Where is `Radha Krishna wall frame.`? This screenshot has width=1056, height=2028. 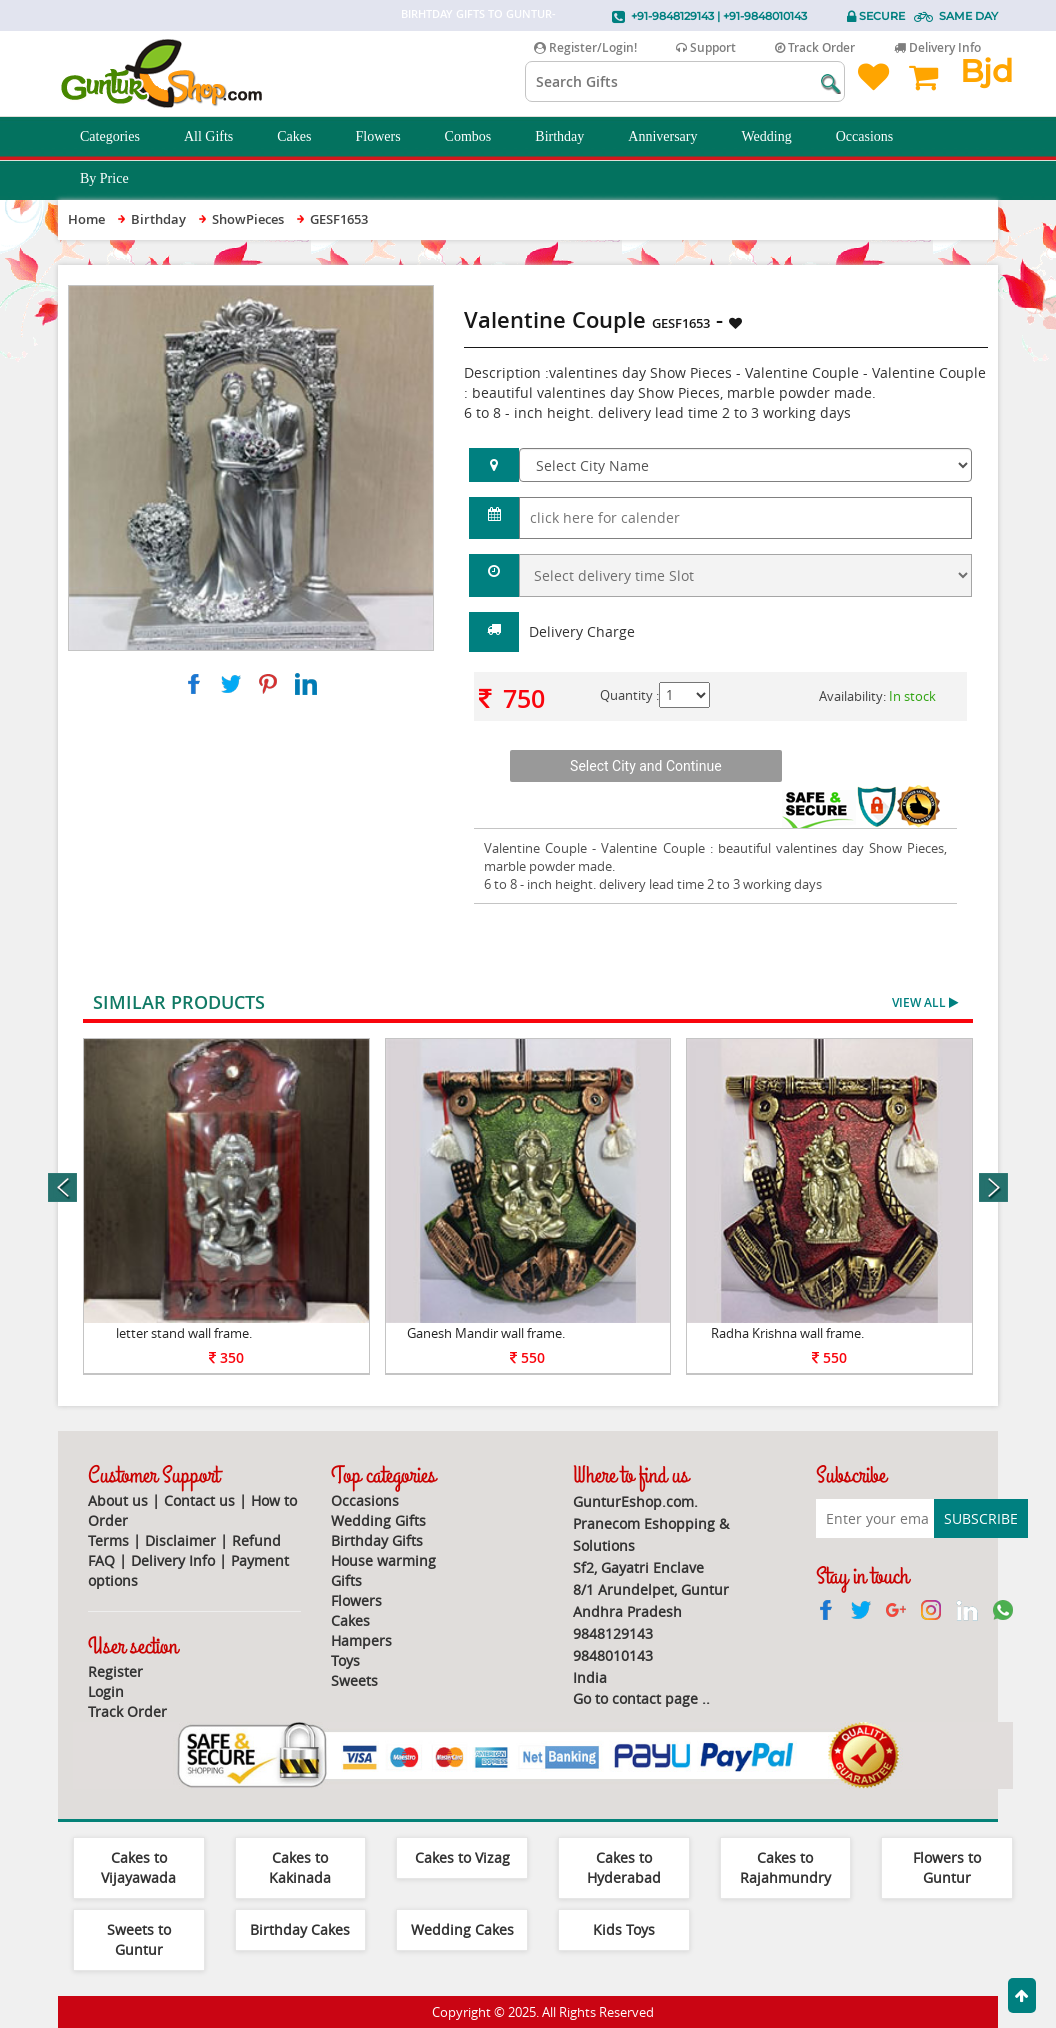
Radha Krishna wall frame. is located at coordinates (787, 1333).